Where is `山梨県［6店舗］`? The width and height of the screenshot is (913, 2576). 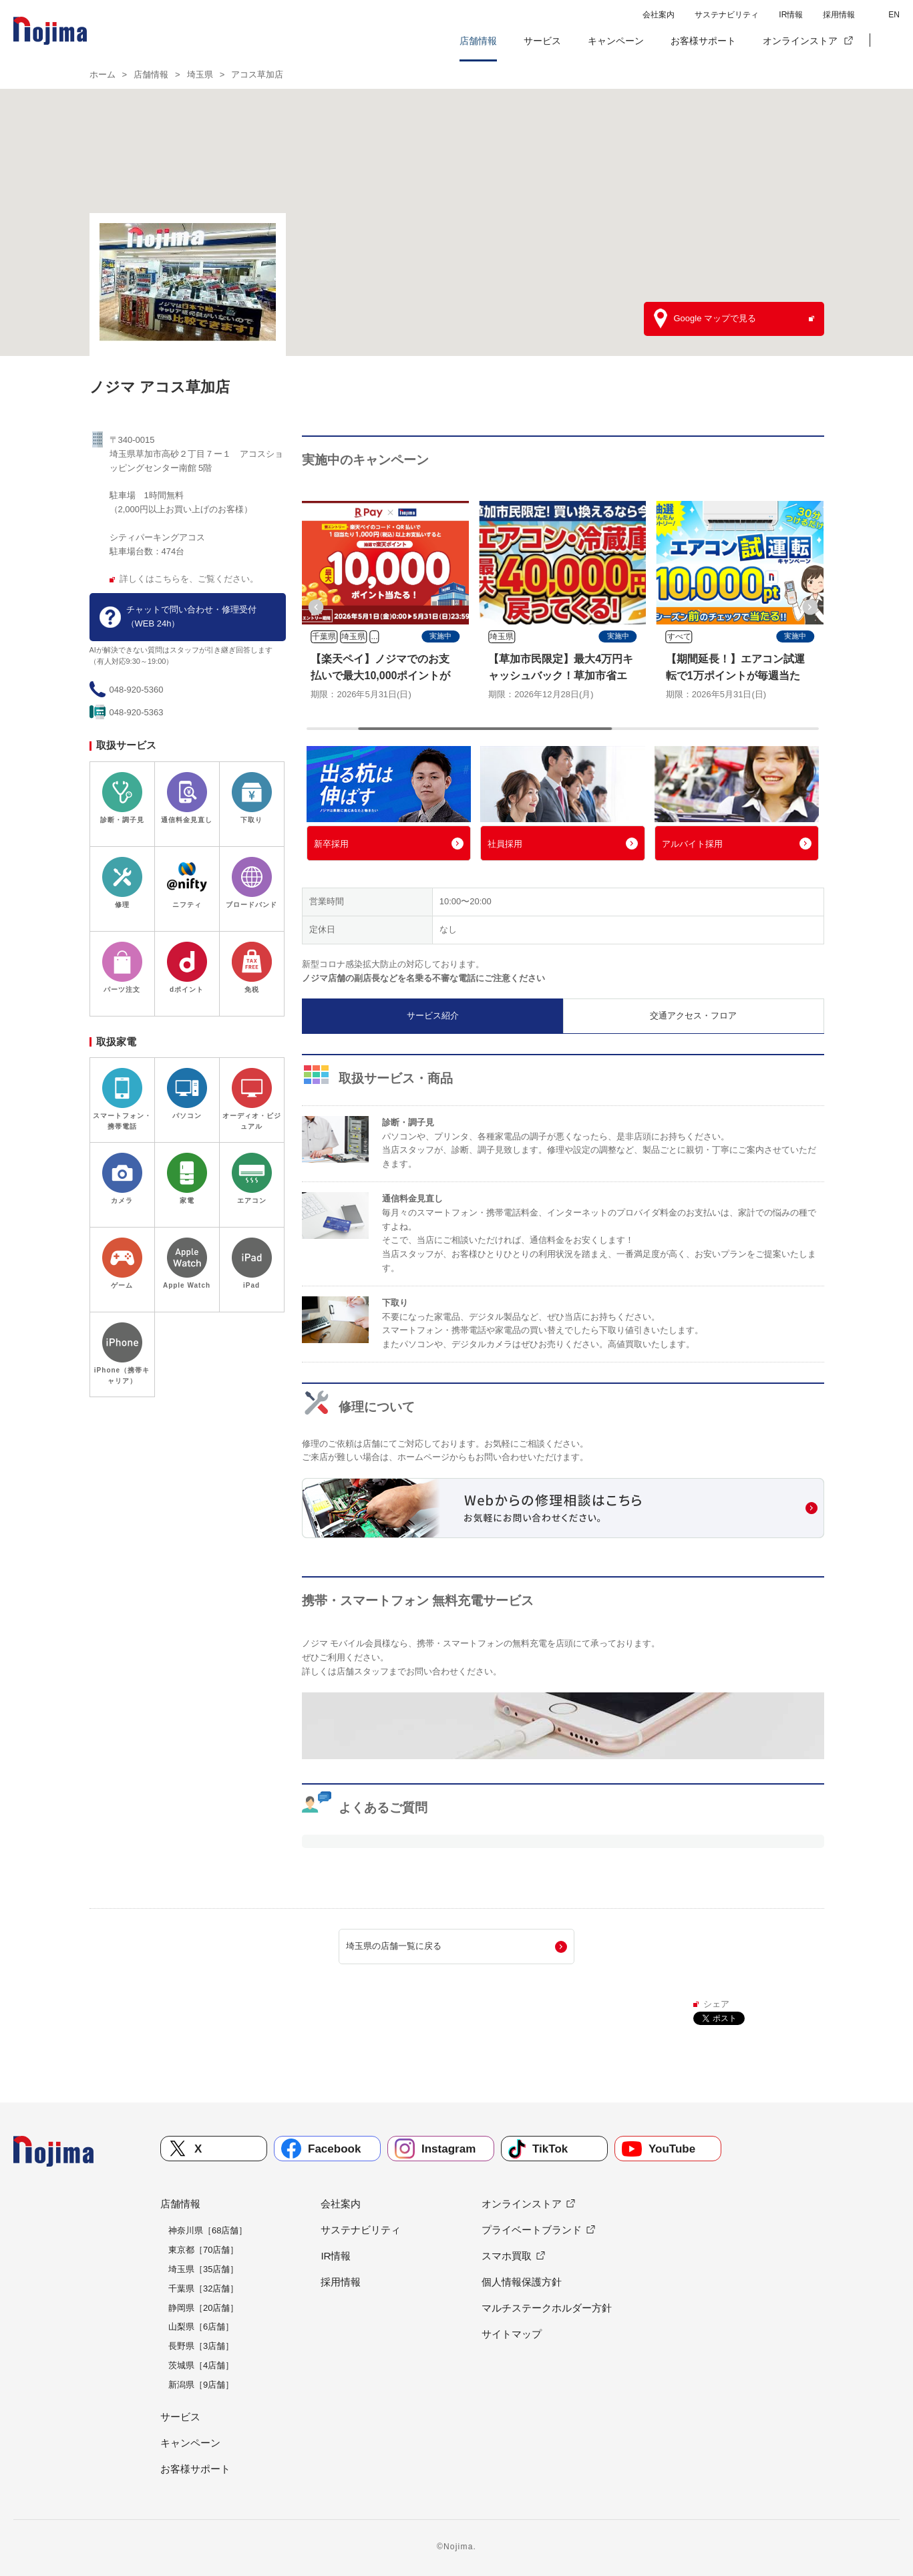 山梨県［6店舗］ is located at coordinates (201, 2327).